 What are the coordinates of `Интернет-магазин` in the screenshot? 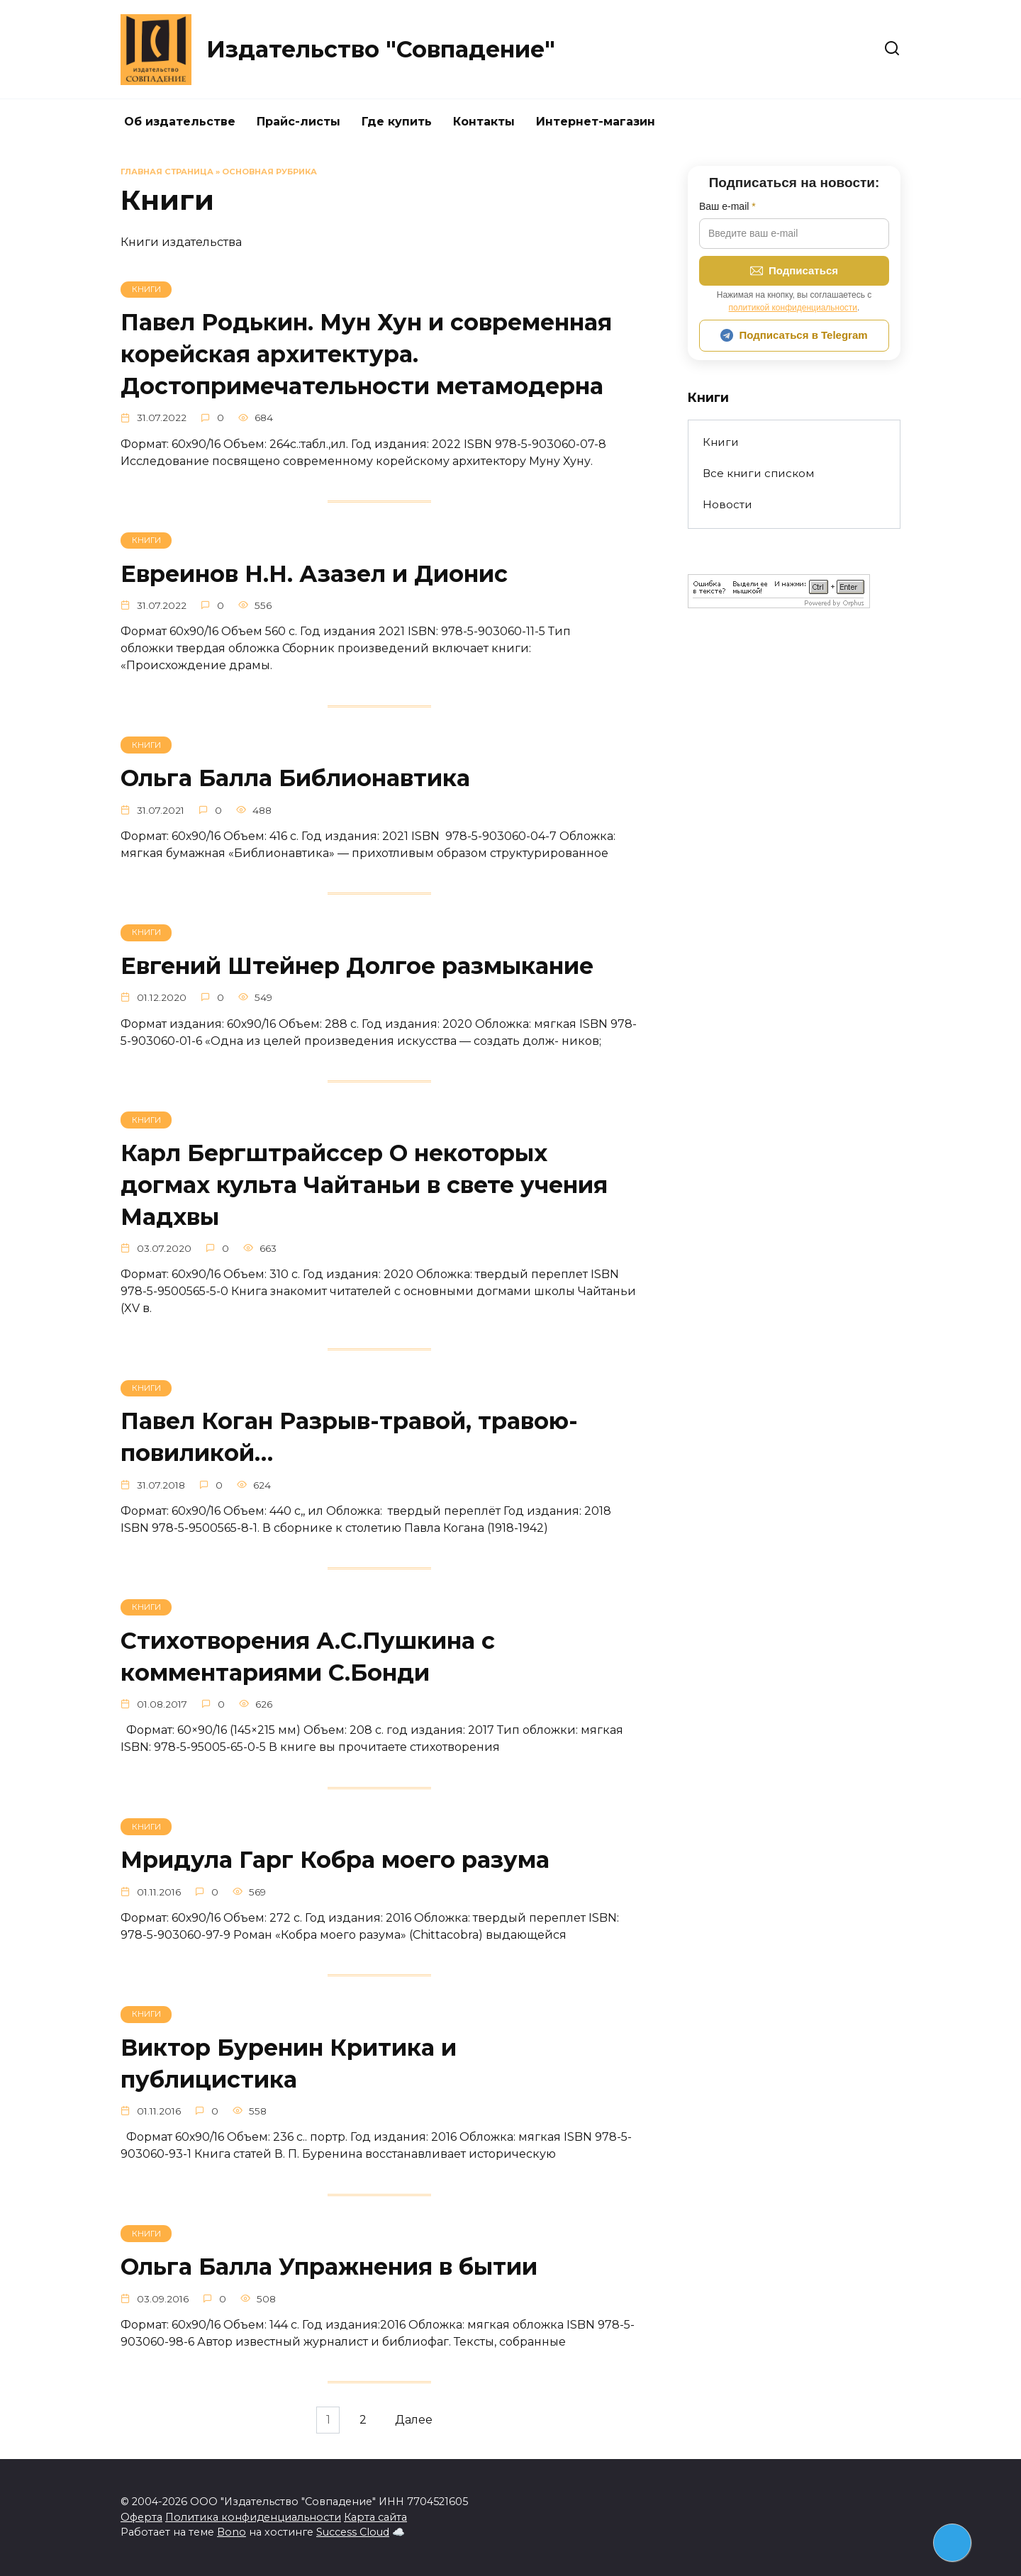 It's located at (595, 121).